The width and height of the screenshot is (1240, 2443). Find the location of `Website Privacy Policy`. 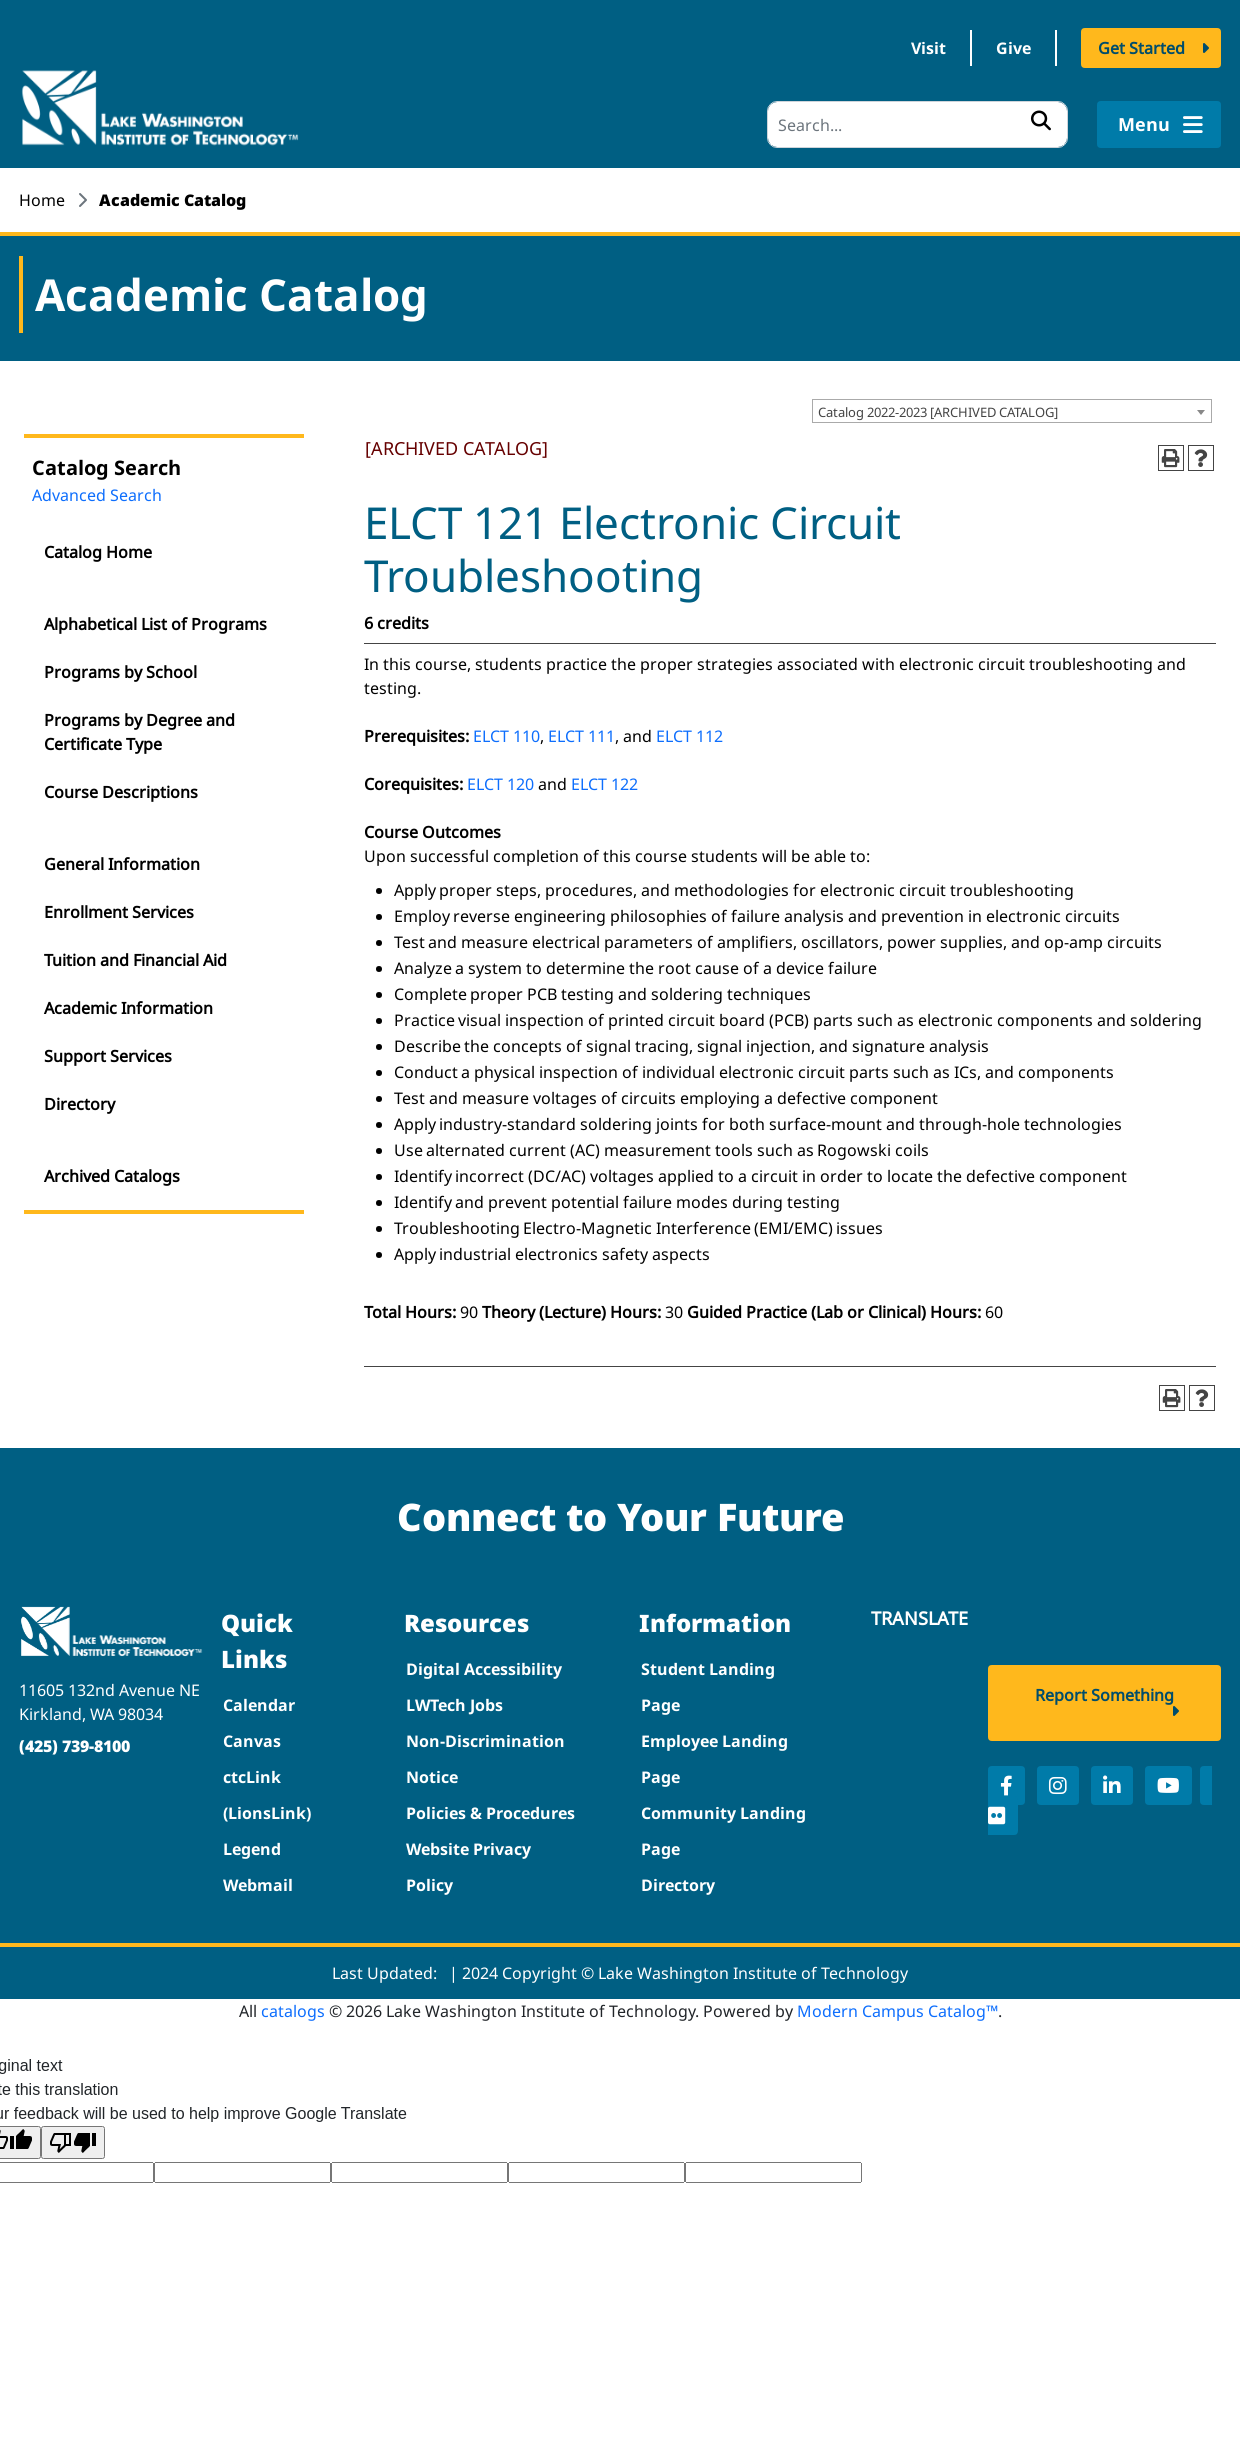

Website Privacy Policy is located at coordinates (468, 1867).